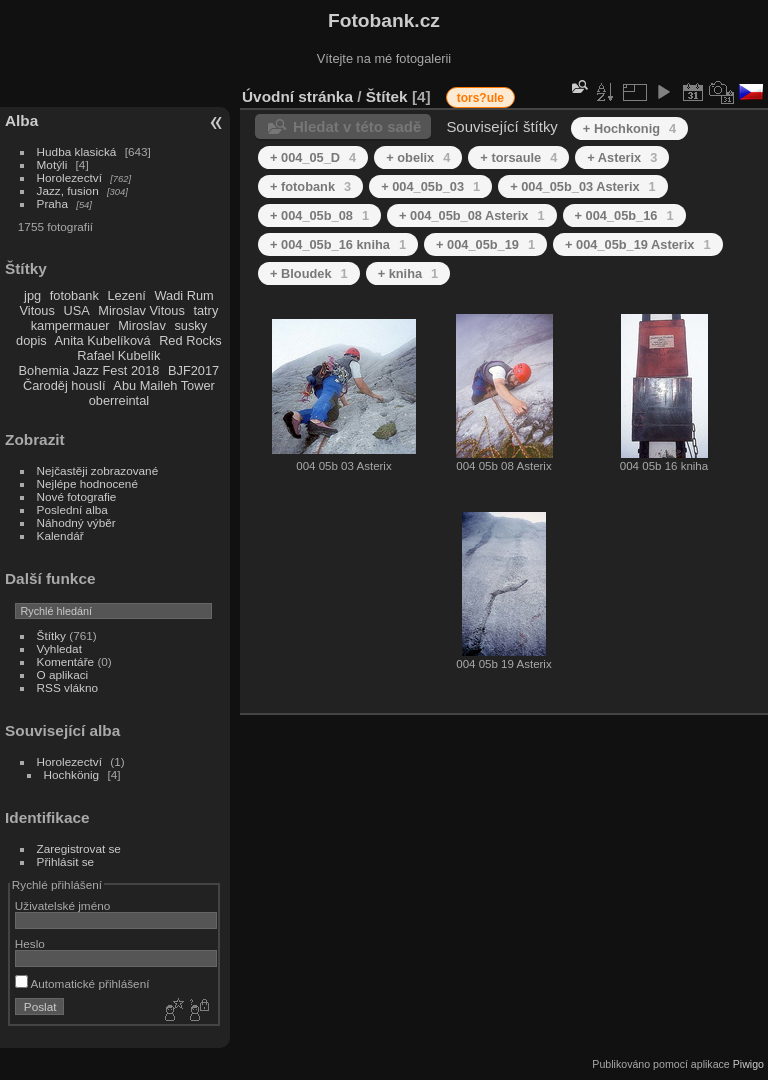 This screenshot has width=768, height=1080. What do you see at coordinates (183, 295) in the screenshot?
I see `Wadi Rum` at bounding box center [183, 295].